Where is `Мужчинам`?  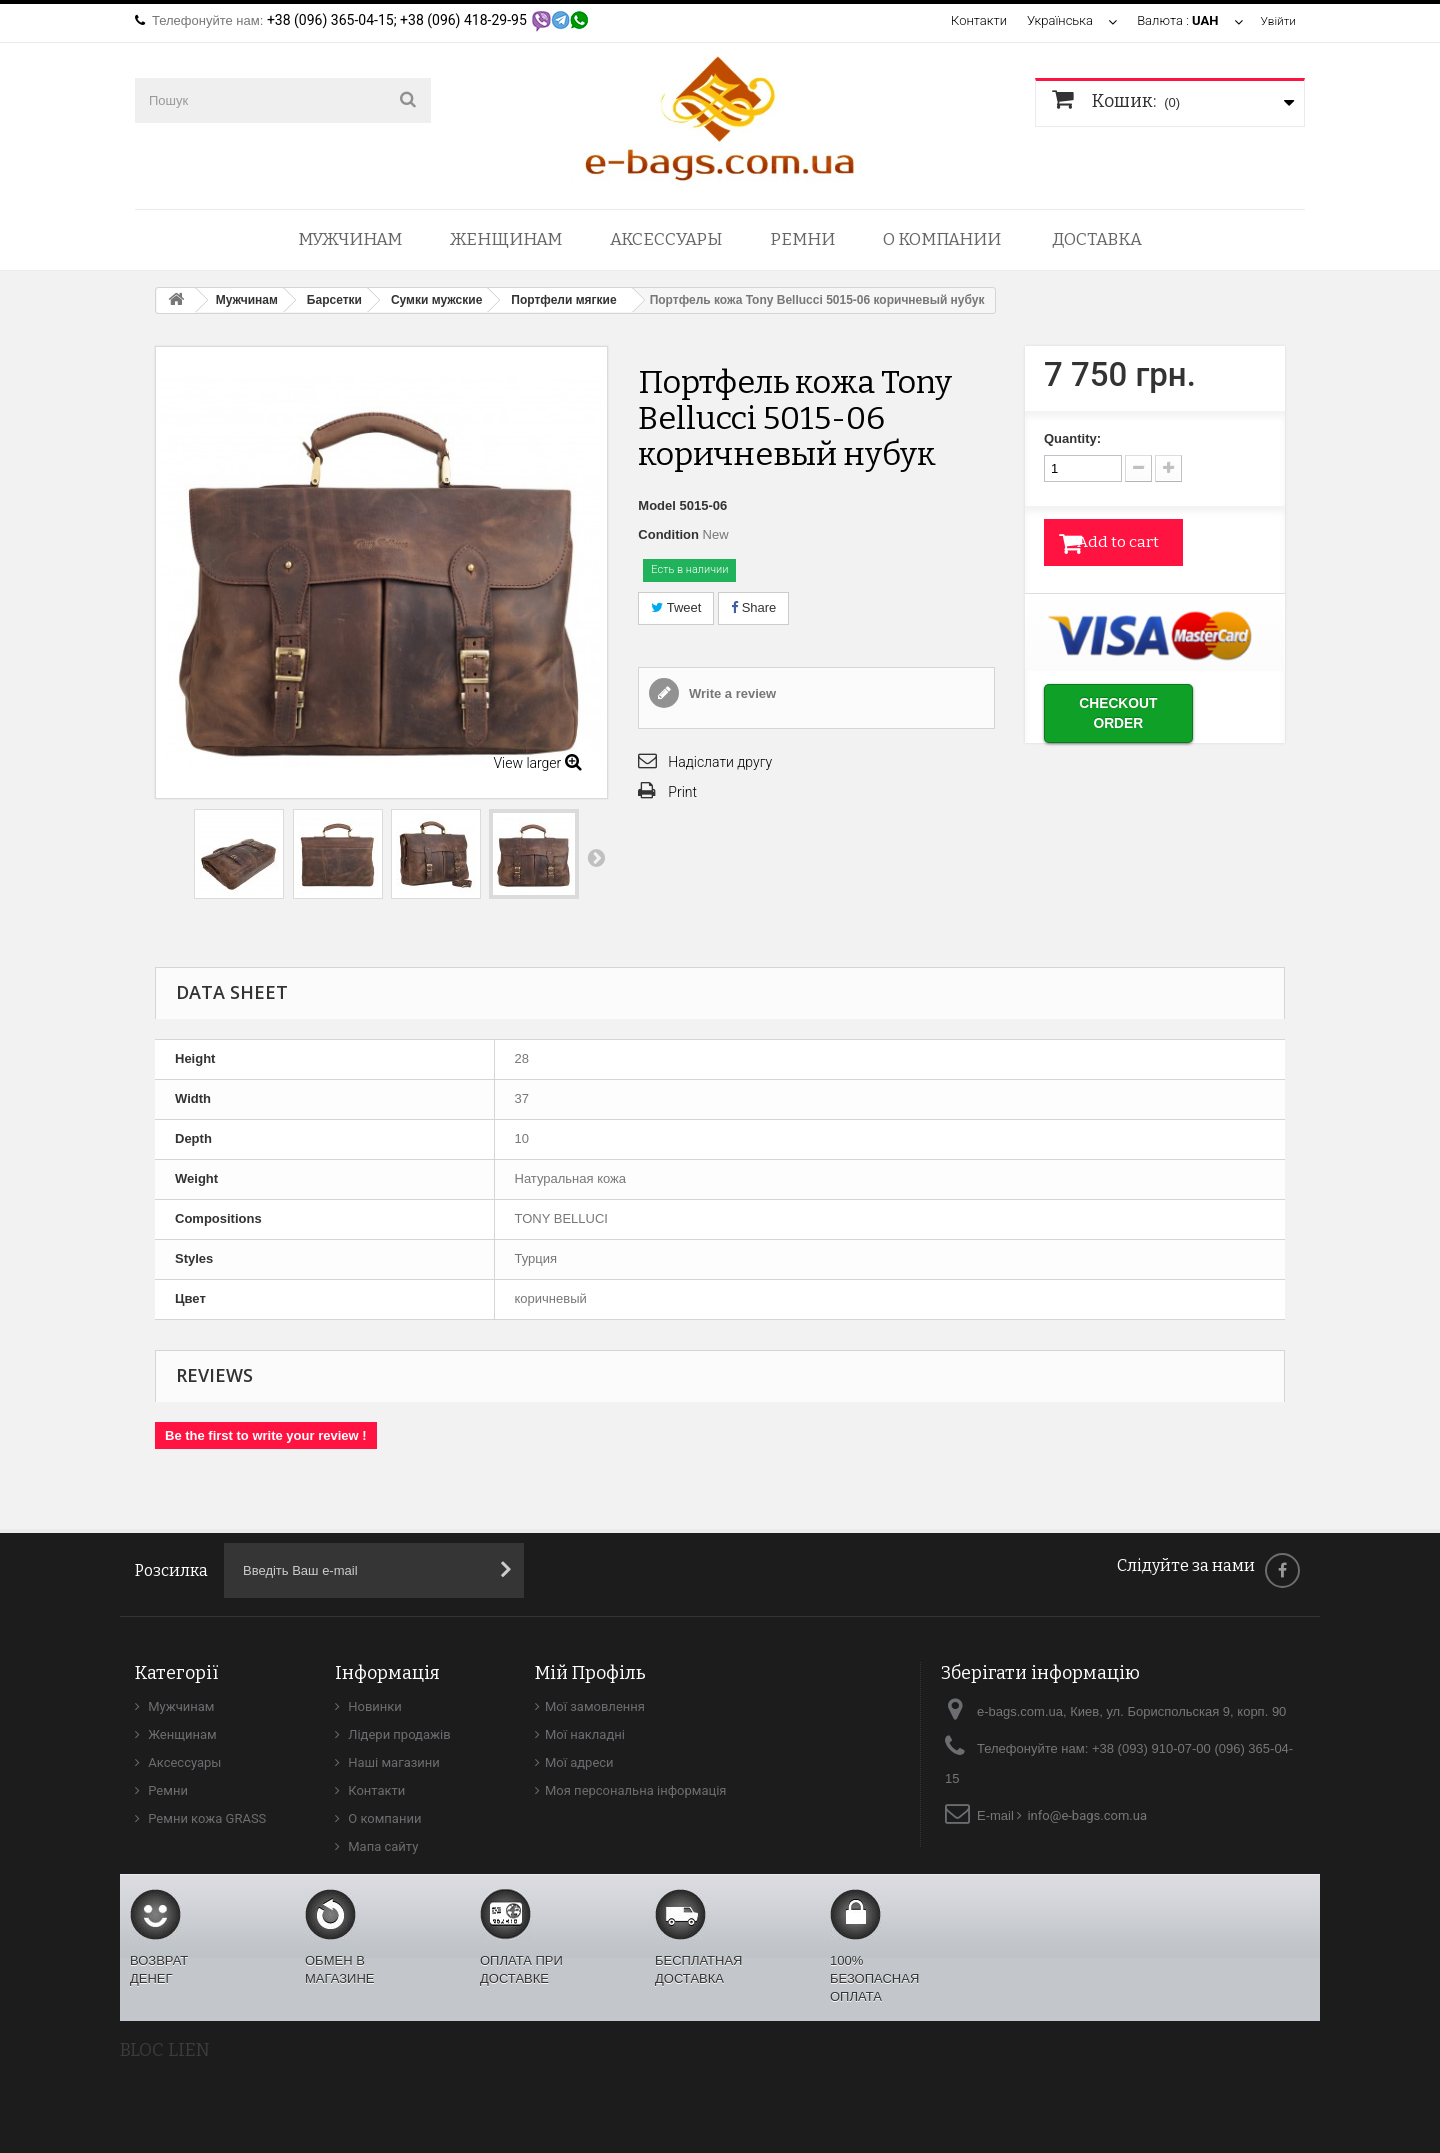
Мужчинам is located at coordinates (350, 239).